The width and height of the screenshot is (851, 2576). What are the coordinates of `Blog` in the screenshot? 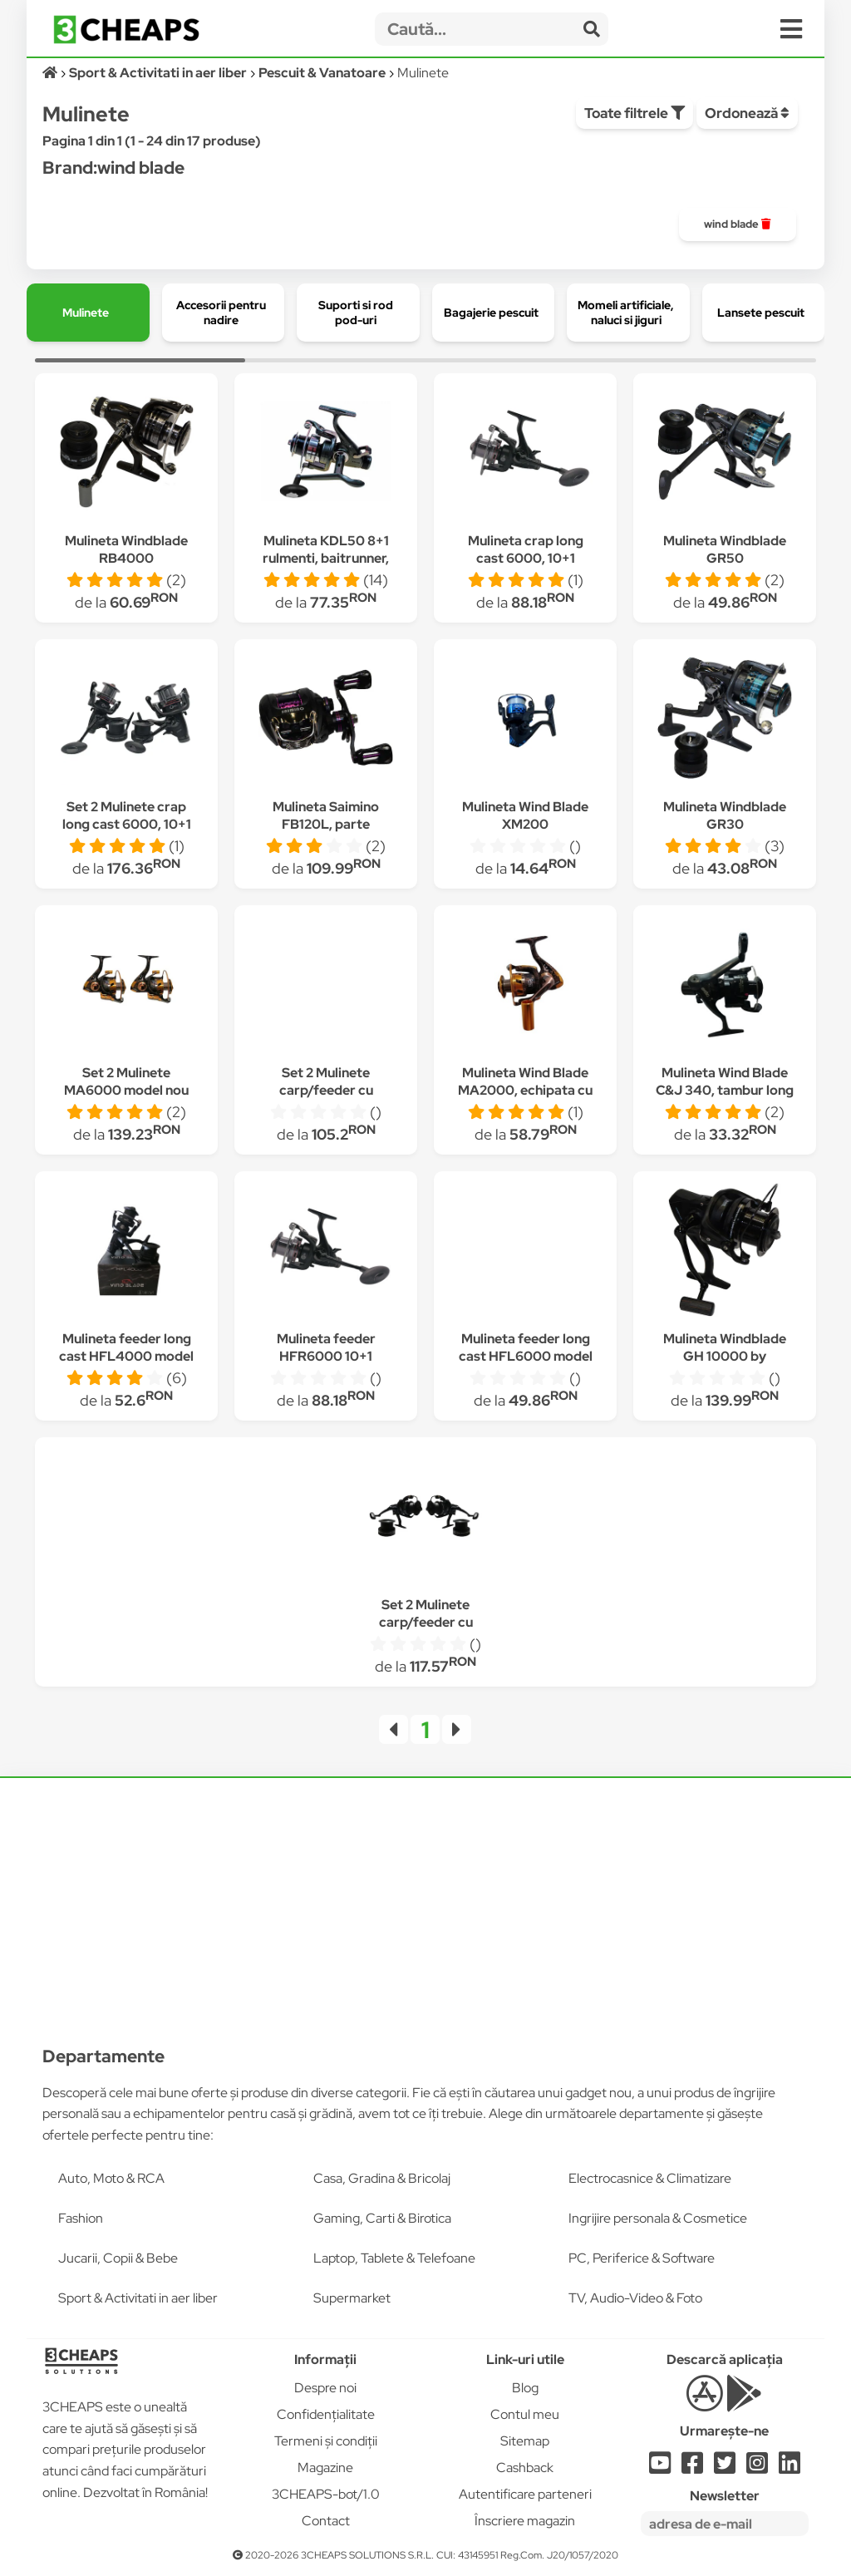 It's located at (525, 2387).